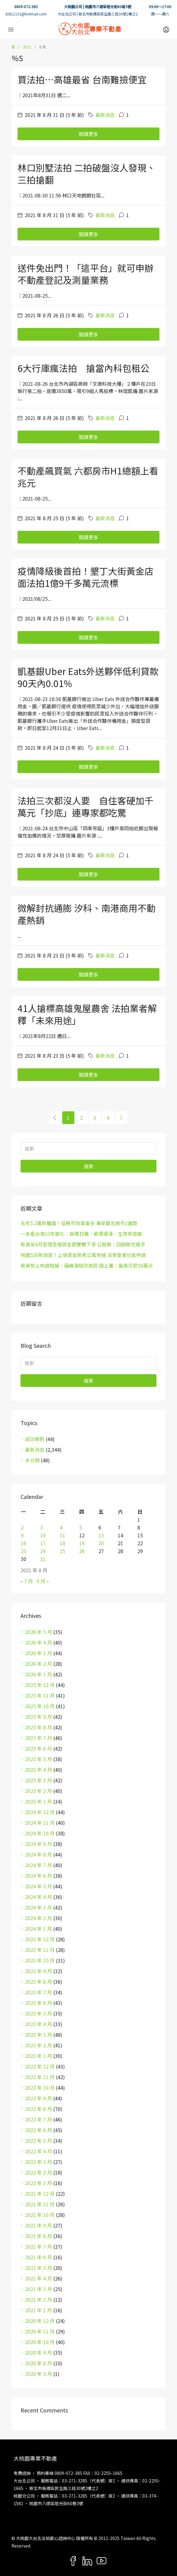 The image size is (177, 2576). Describe the element at coordinates (43, 1535) in the screenshot. I see `10 [文章發佈於 2021 年 8 月 10 日]` at that location.